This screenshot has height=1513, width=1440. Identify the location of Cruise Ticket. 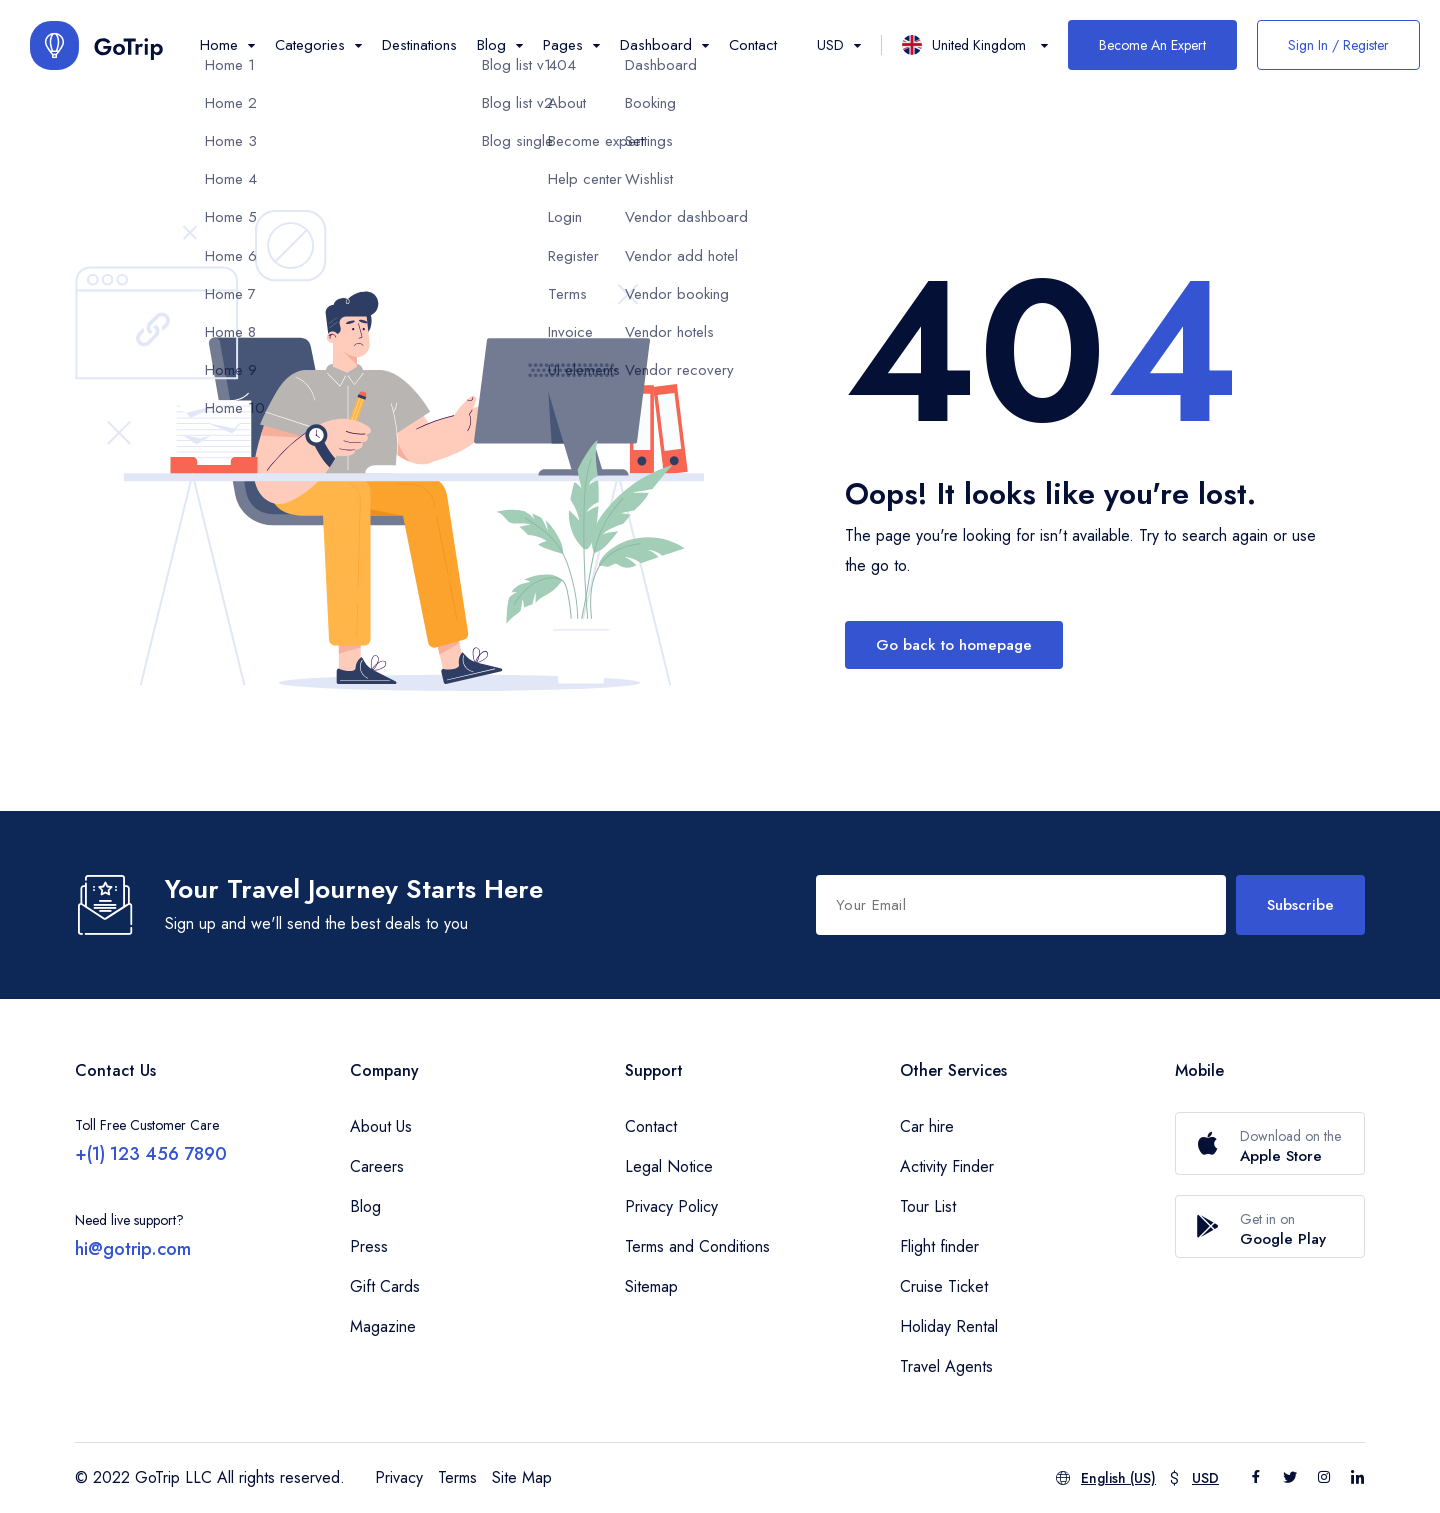
(944, 1286).